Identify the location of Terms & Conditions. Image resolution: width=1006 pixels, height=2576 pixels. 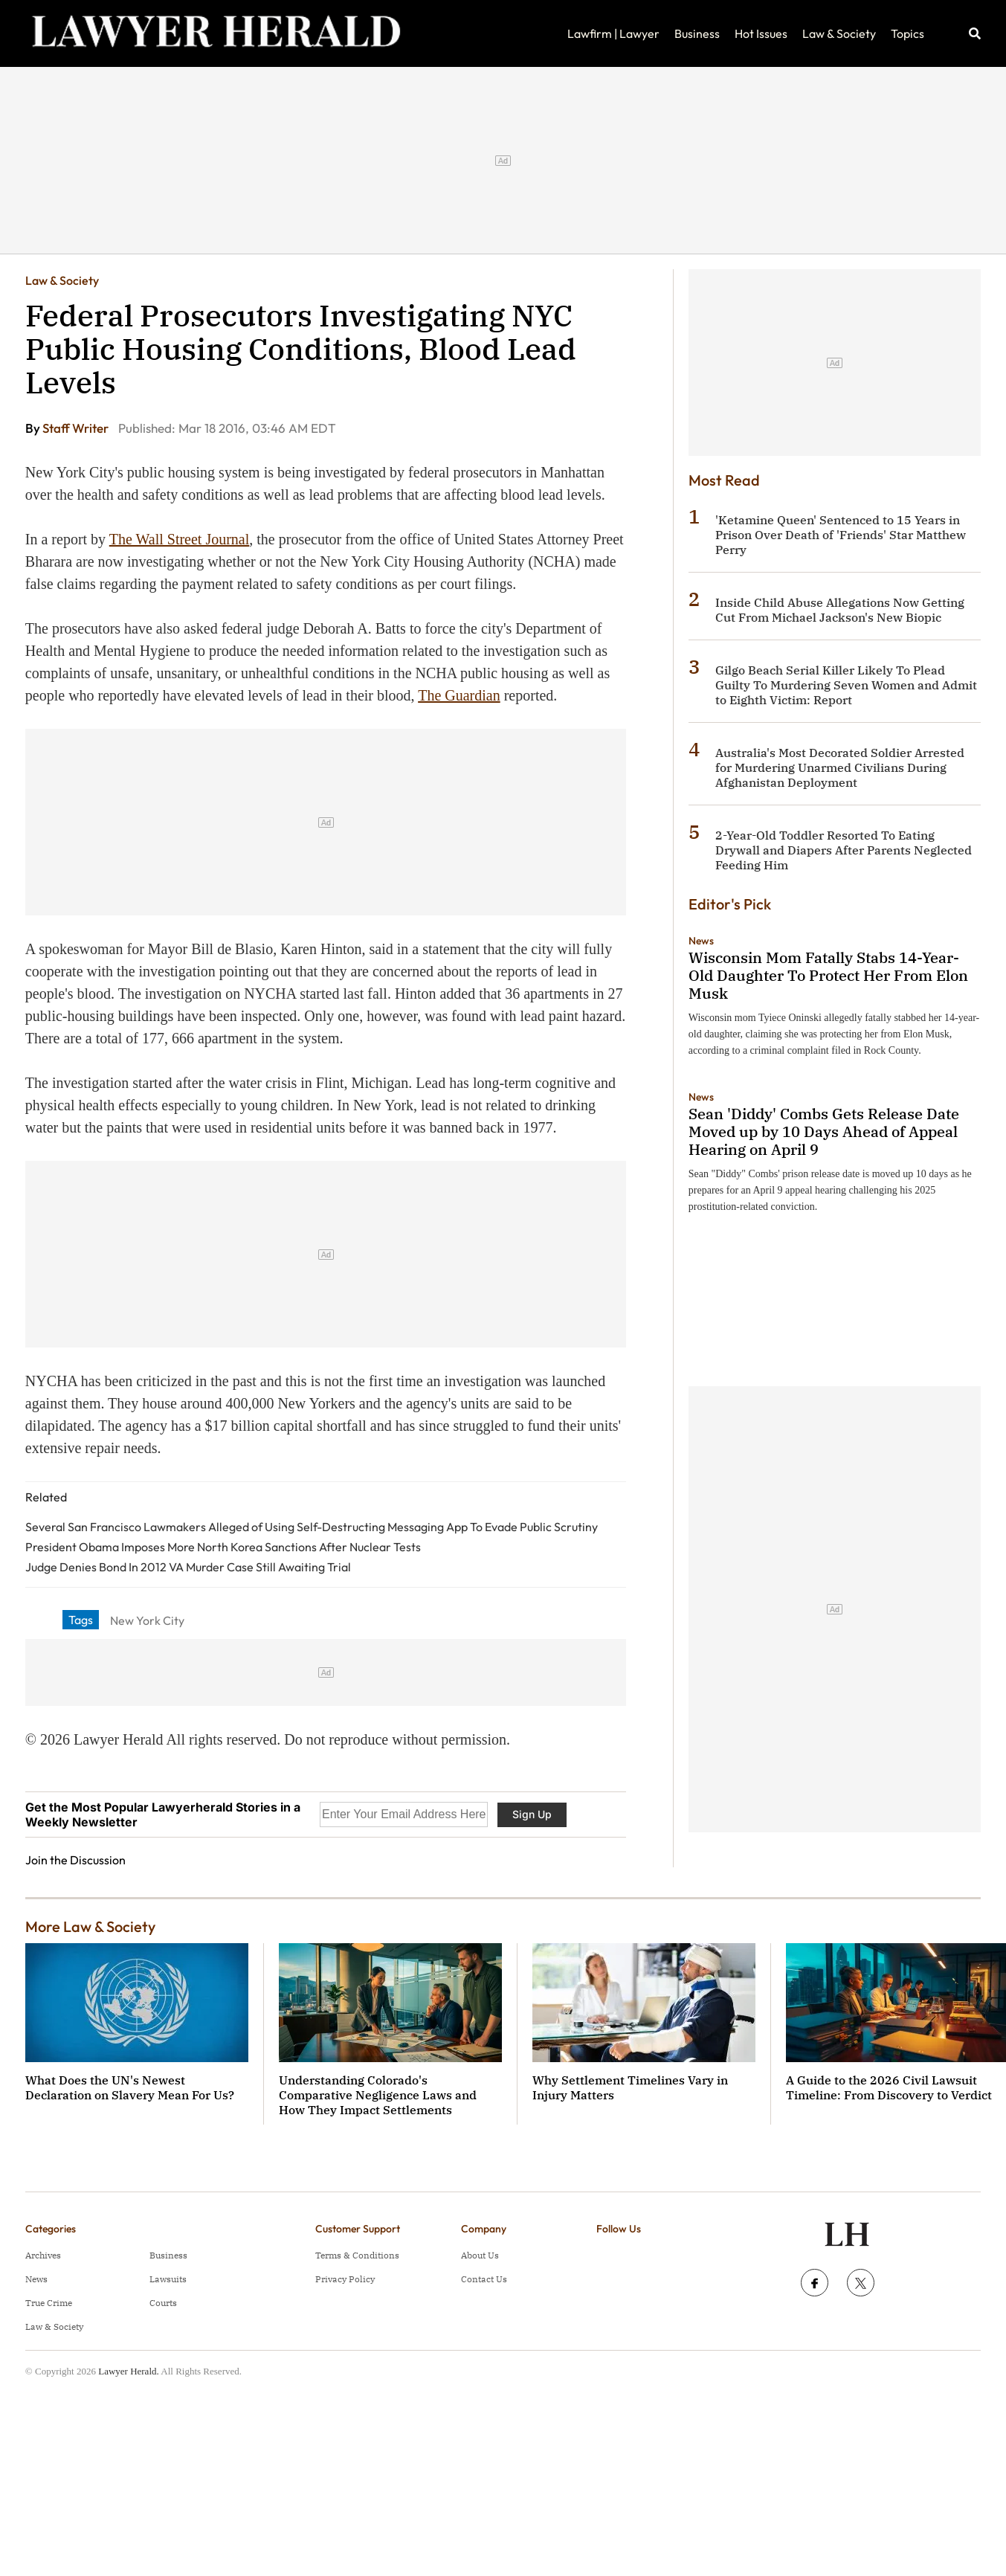
(357, 2255).